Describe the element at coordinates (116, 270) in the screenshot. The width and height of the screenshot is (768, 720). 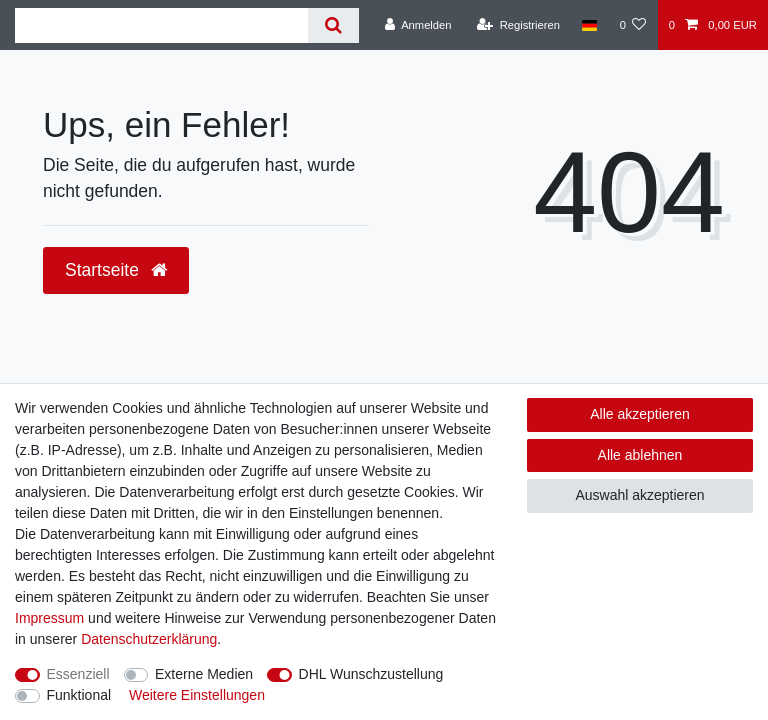
I see `Startseite [button]` at that location.